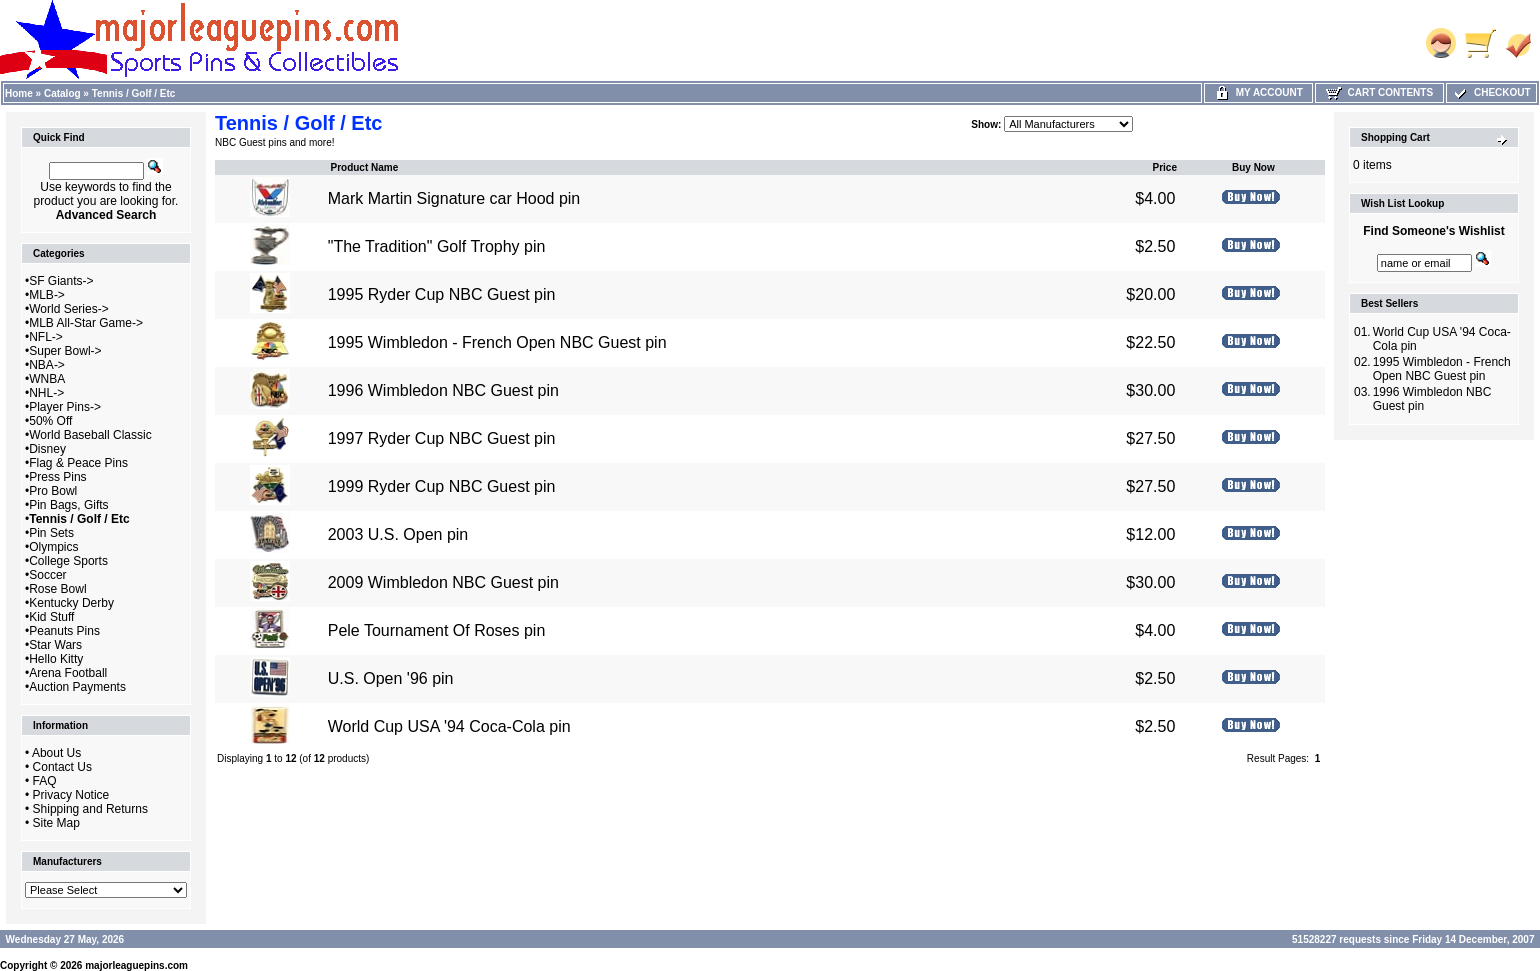 This screenshot has width=1540, height=971. I want to click on Star Wars, so click(55, 645).